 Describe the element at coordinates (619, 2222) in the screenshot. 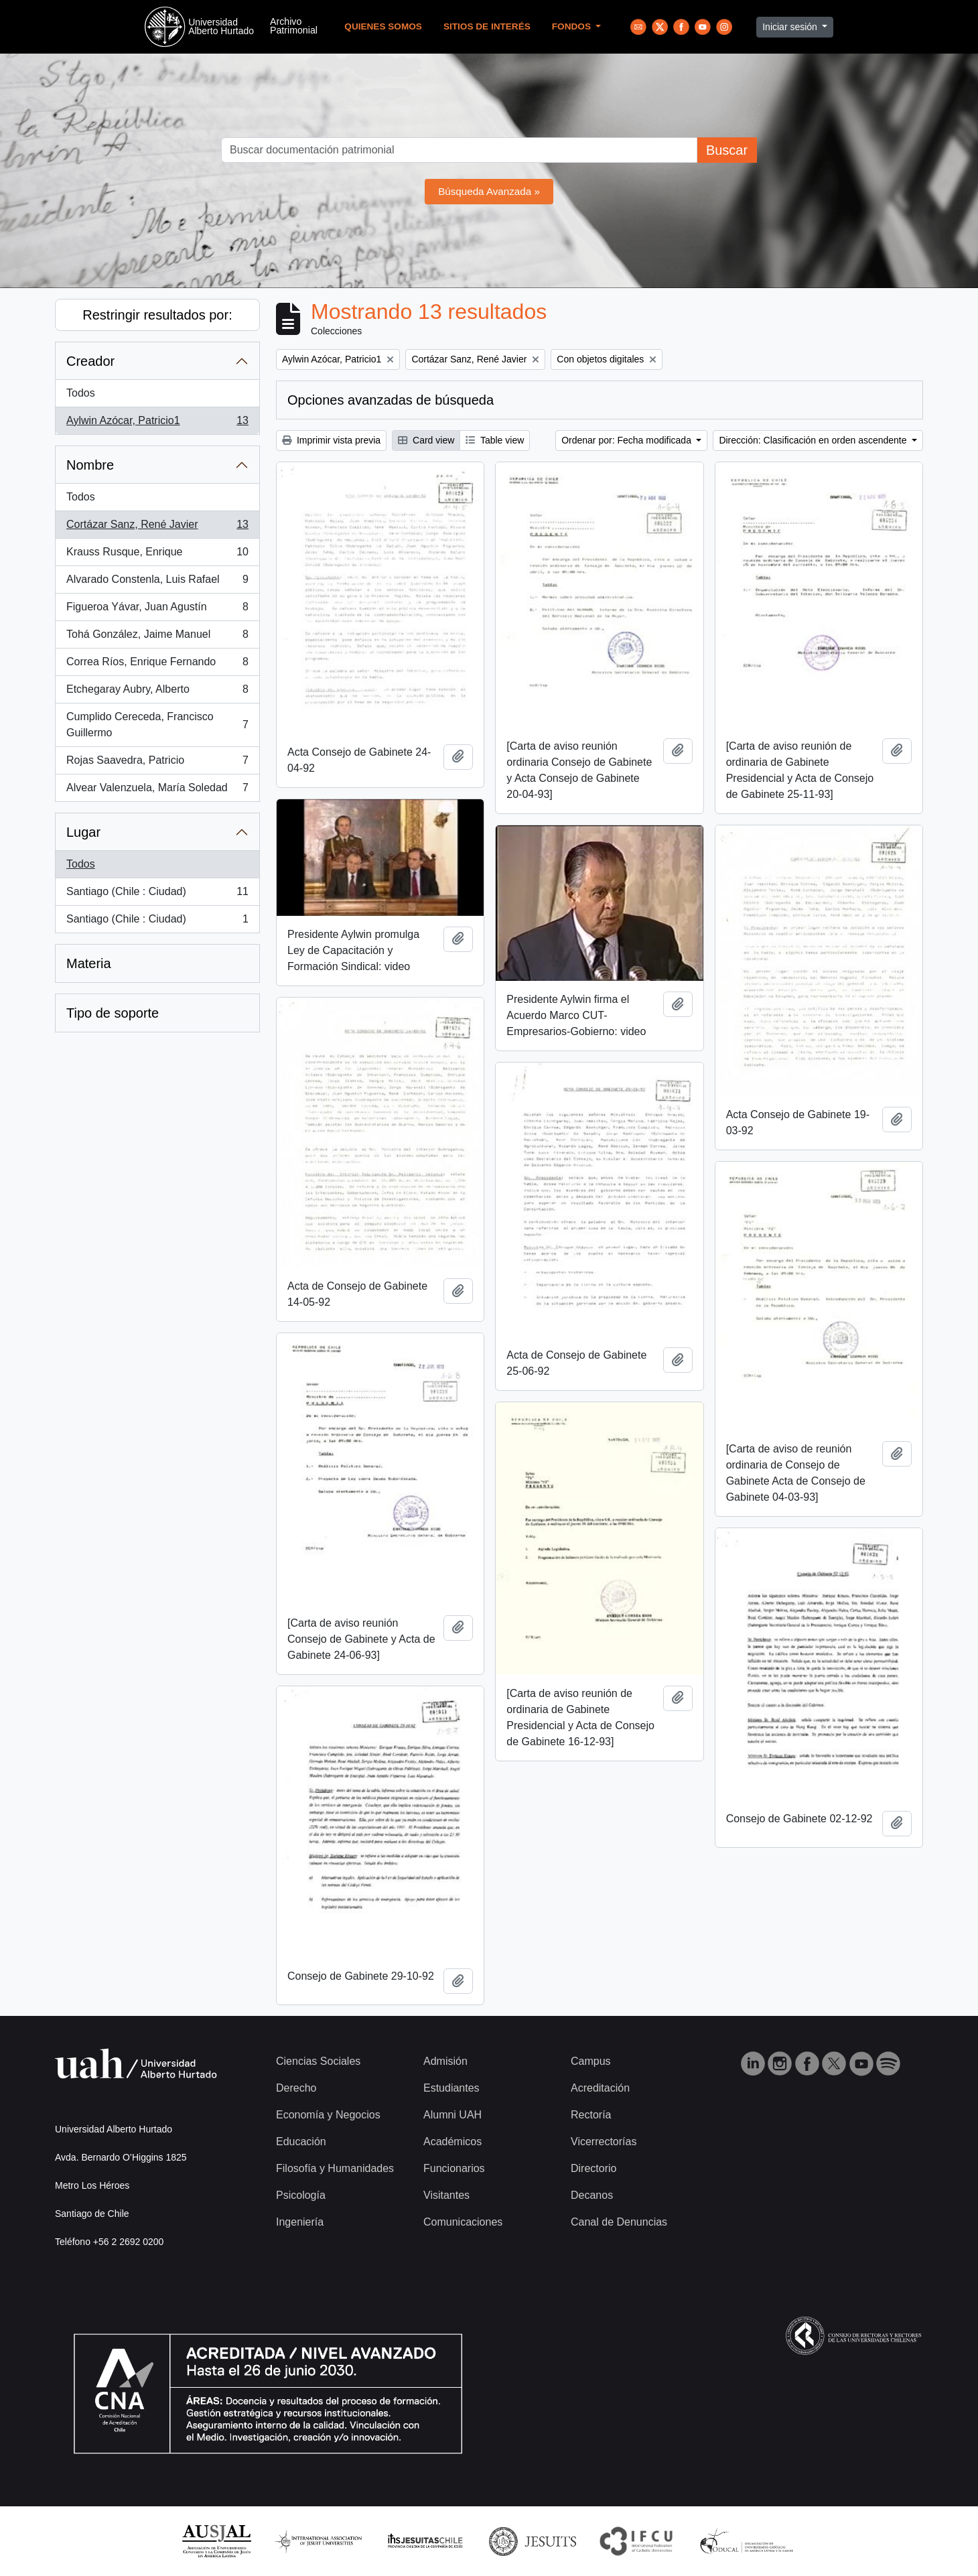

I see `Canal de Denuncias` at that location.